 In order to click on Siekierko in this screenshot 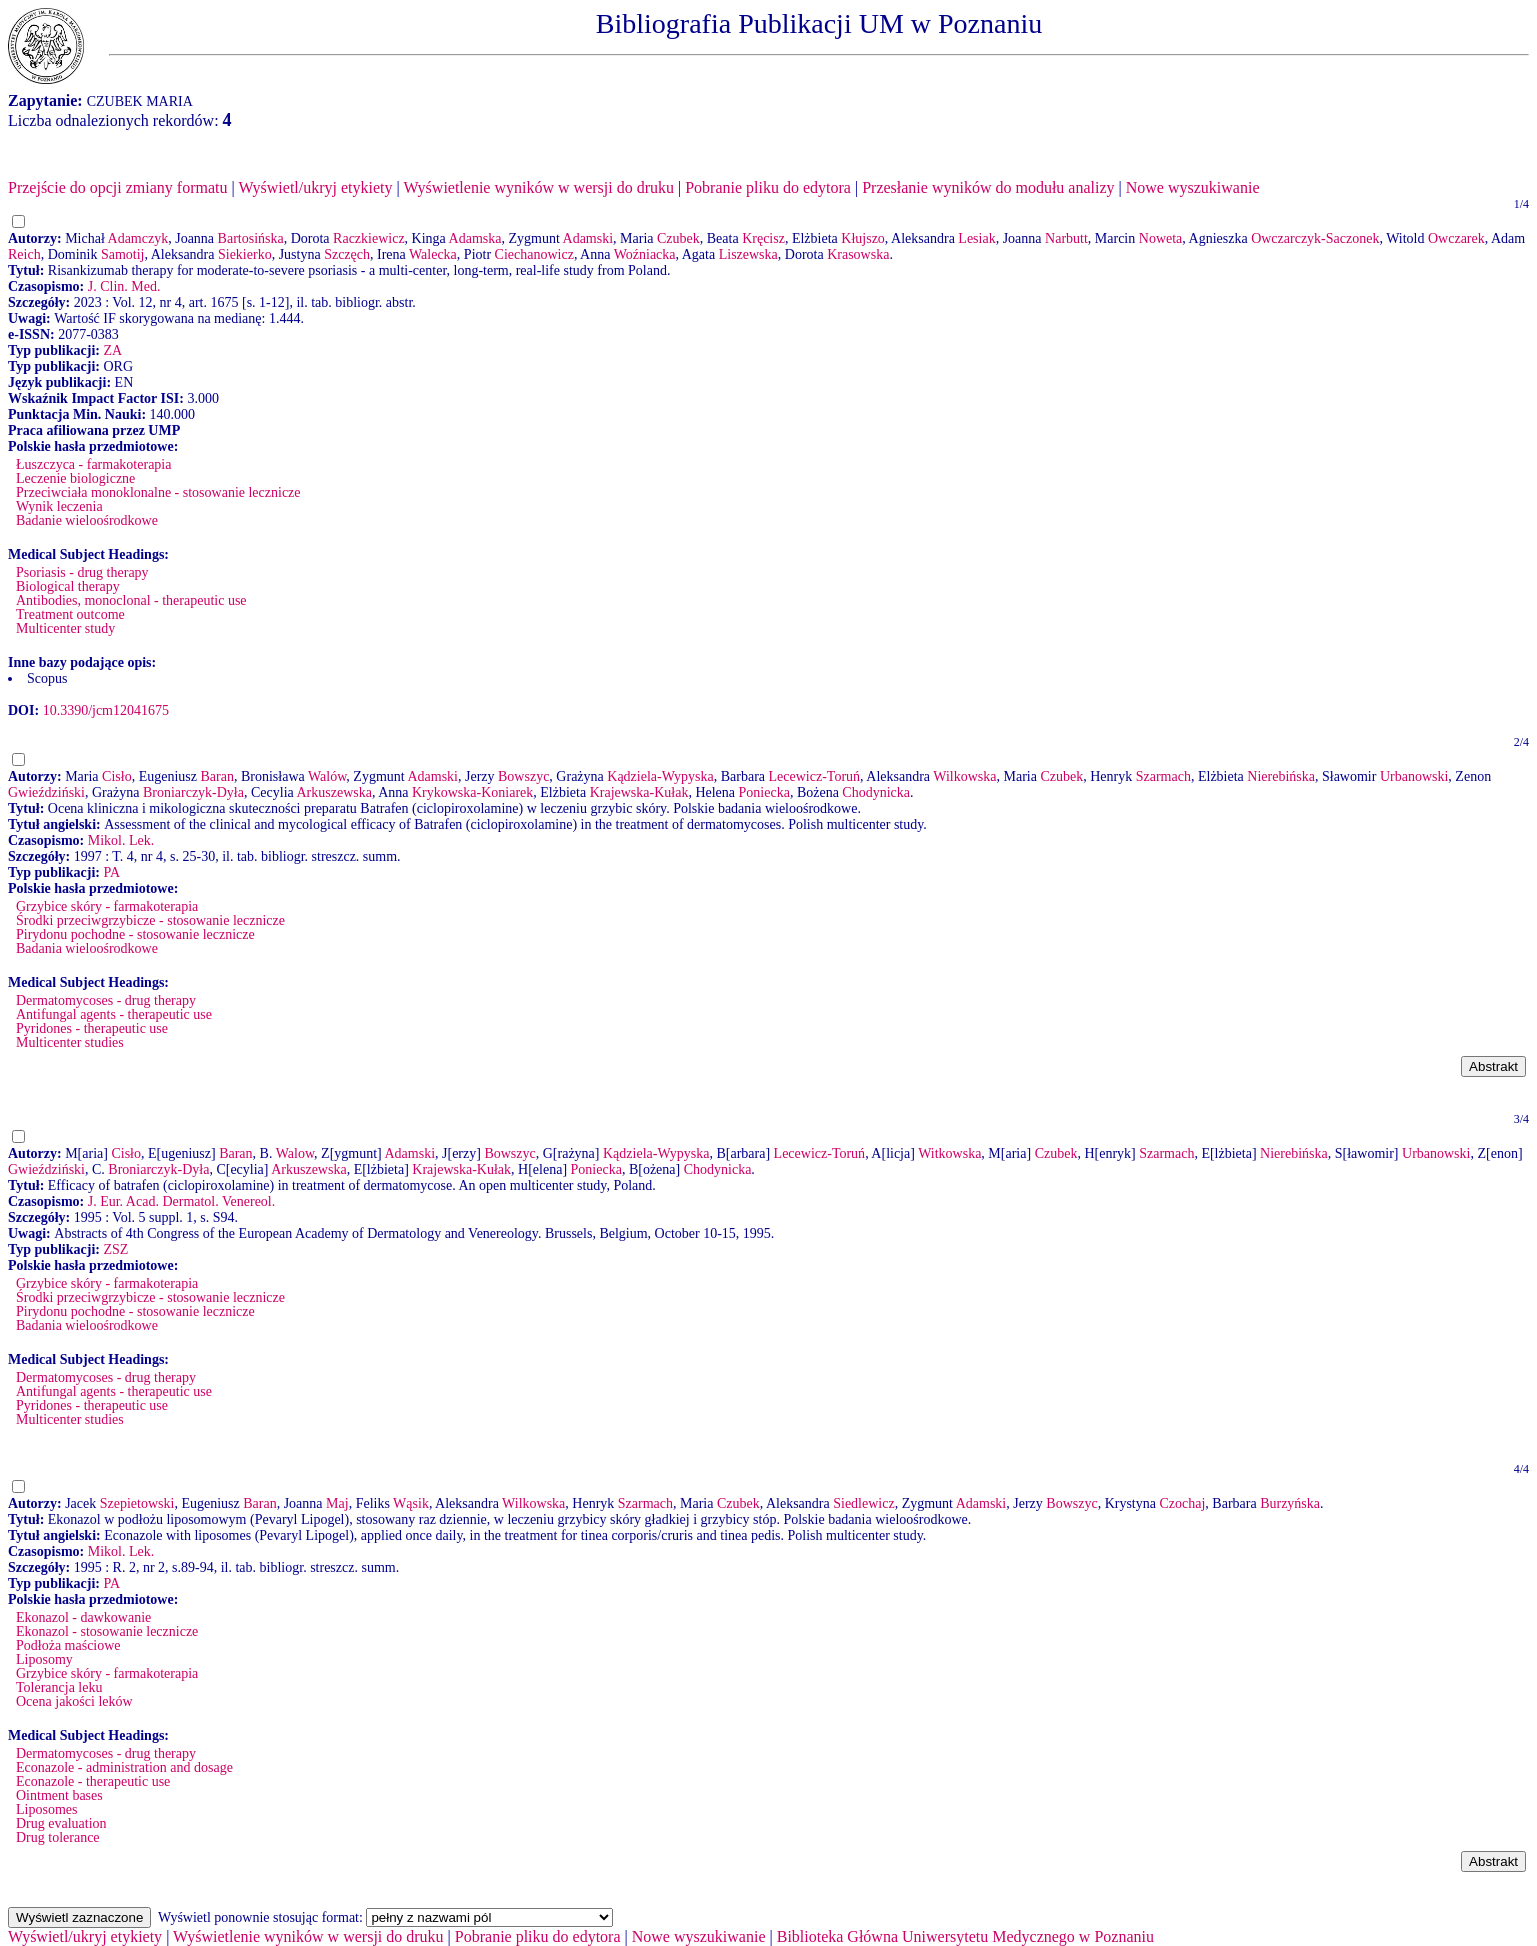, I will do `click(245, 254)`.